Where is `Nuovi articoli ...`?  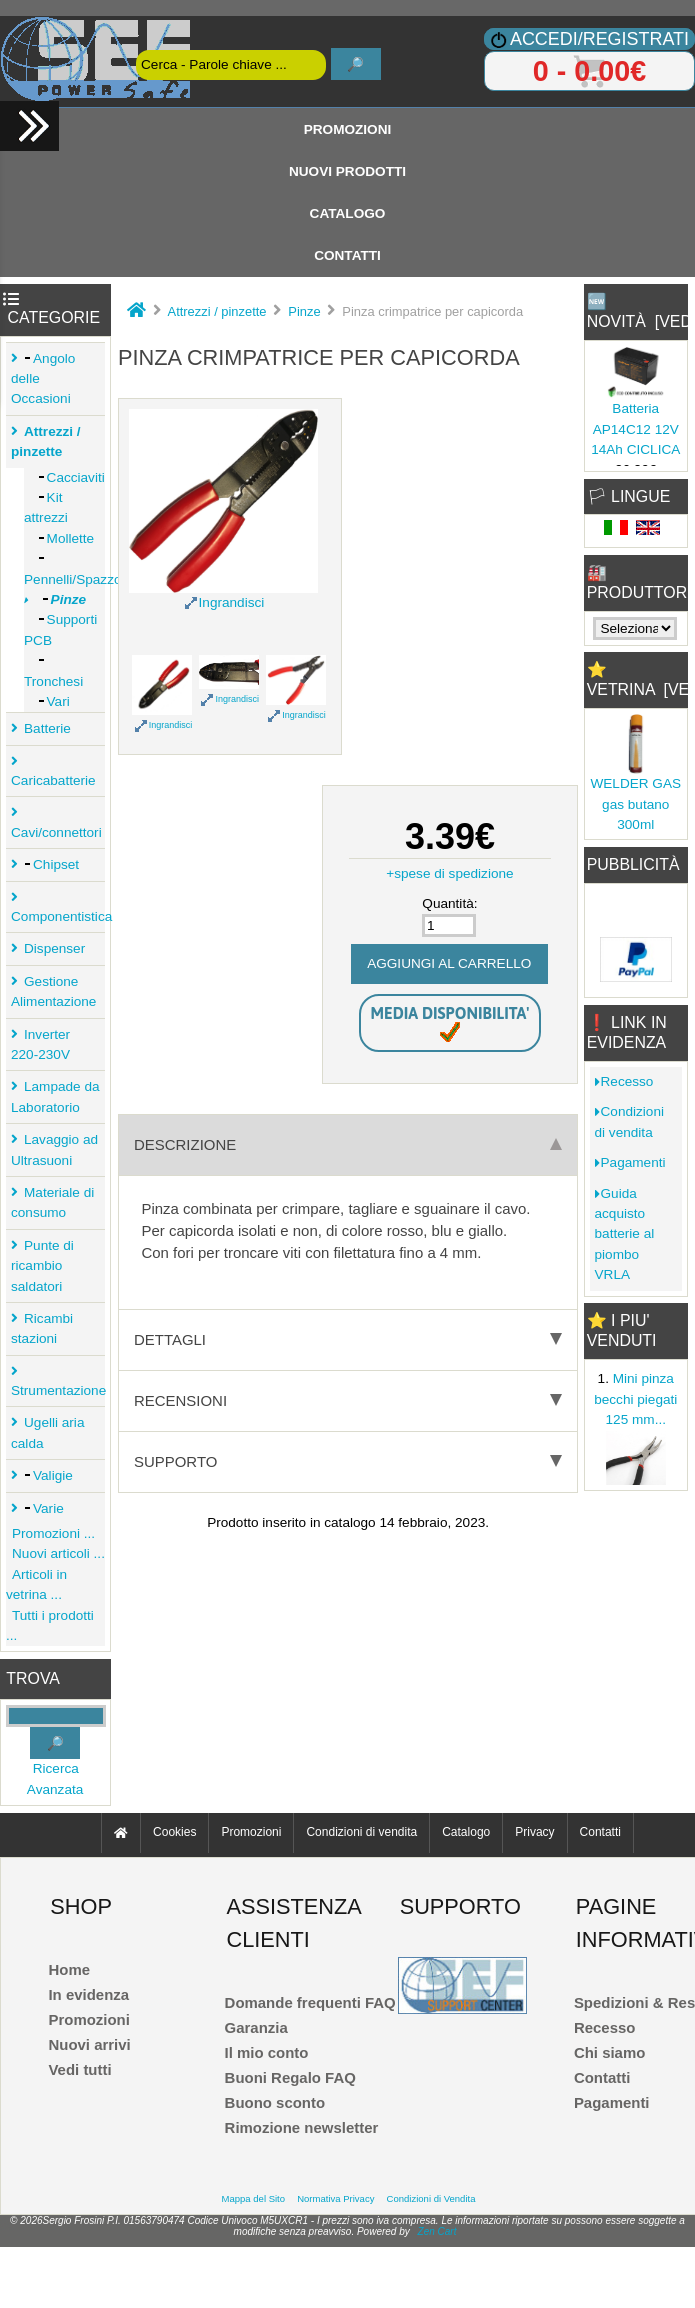
Nuovi articoli ... is located at coordinates (55, 1553).